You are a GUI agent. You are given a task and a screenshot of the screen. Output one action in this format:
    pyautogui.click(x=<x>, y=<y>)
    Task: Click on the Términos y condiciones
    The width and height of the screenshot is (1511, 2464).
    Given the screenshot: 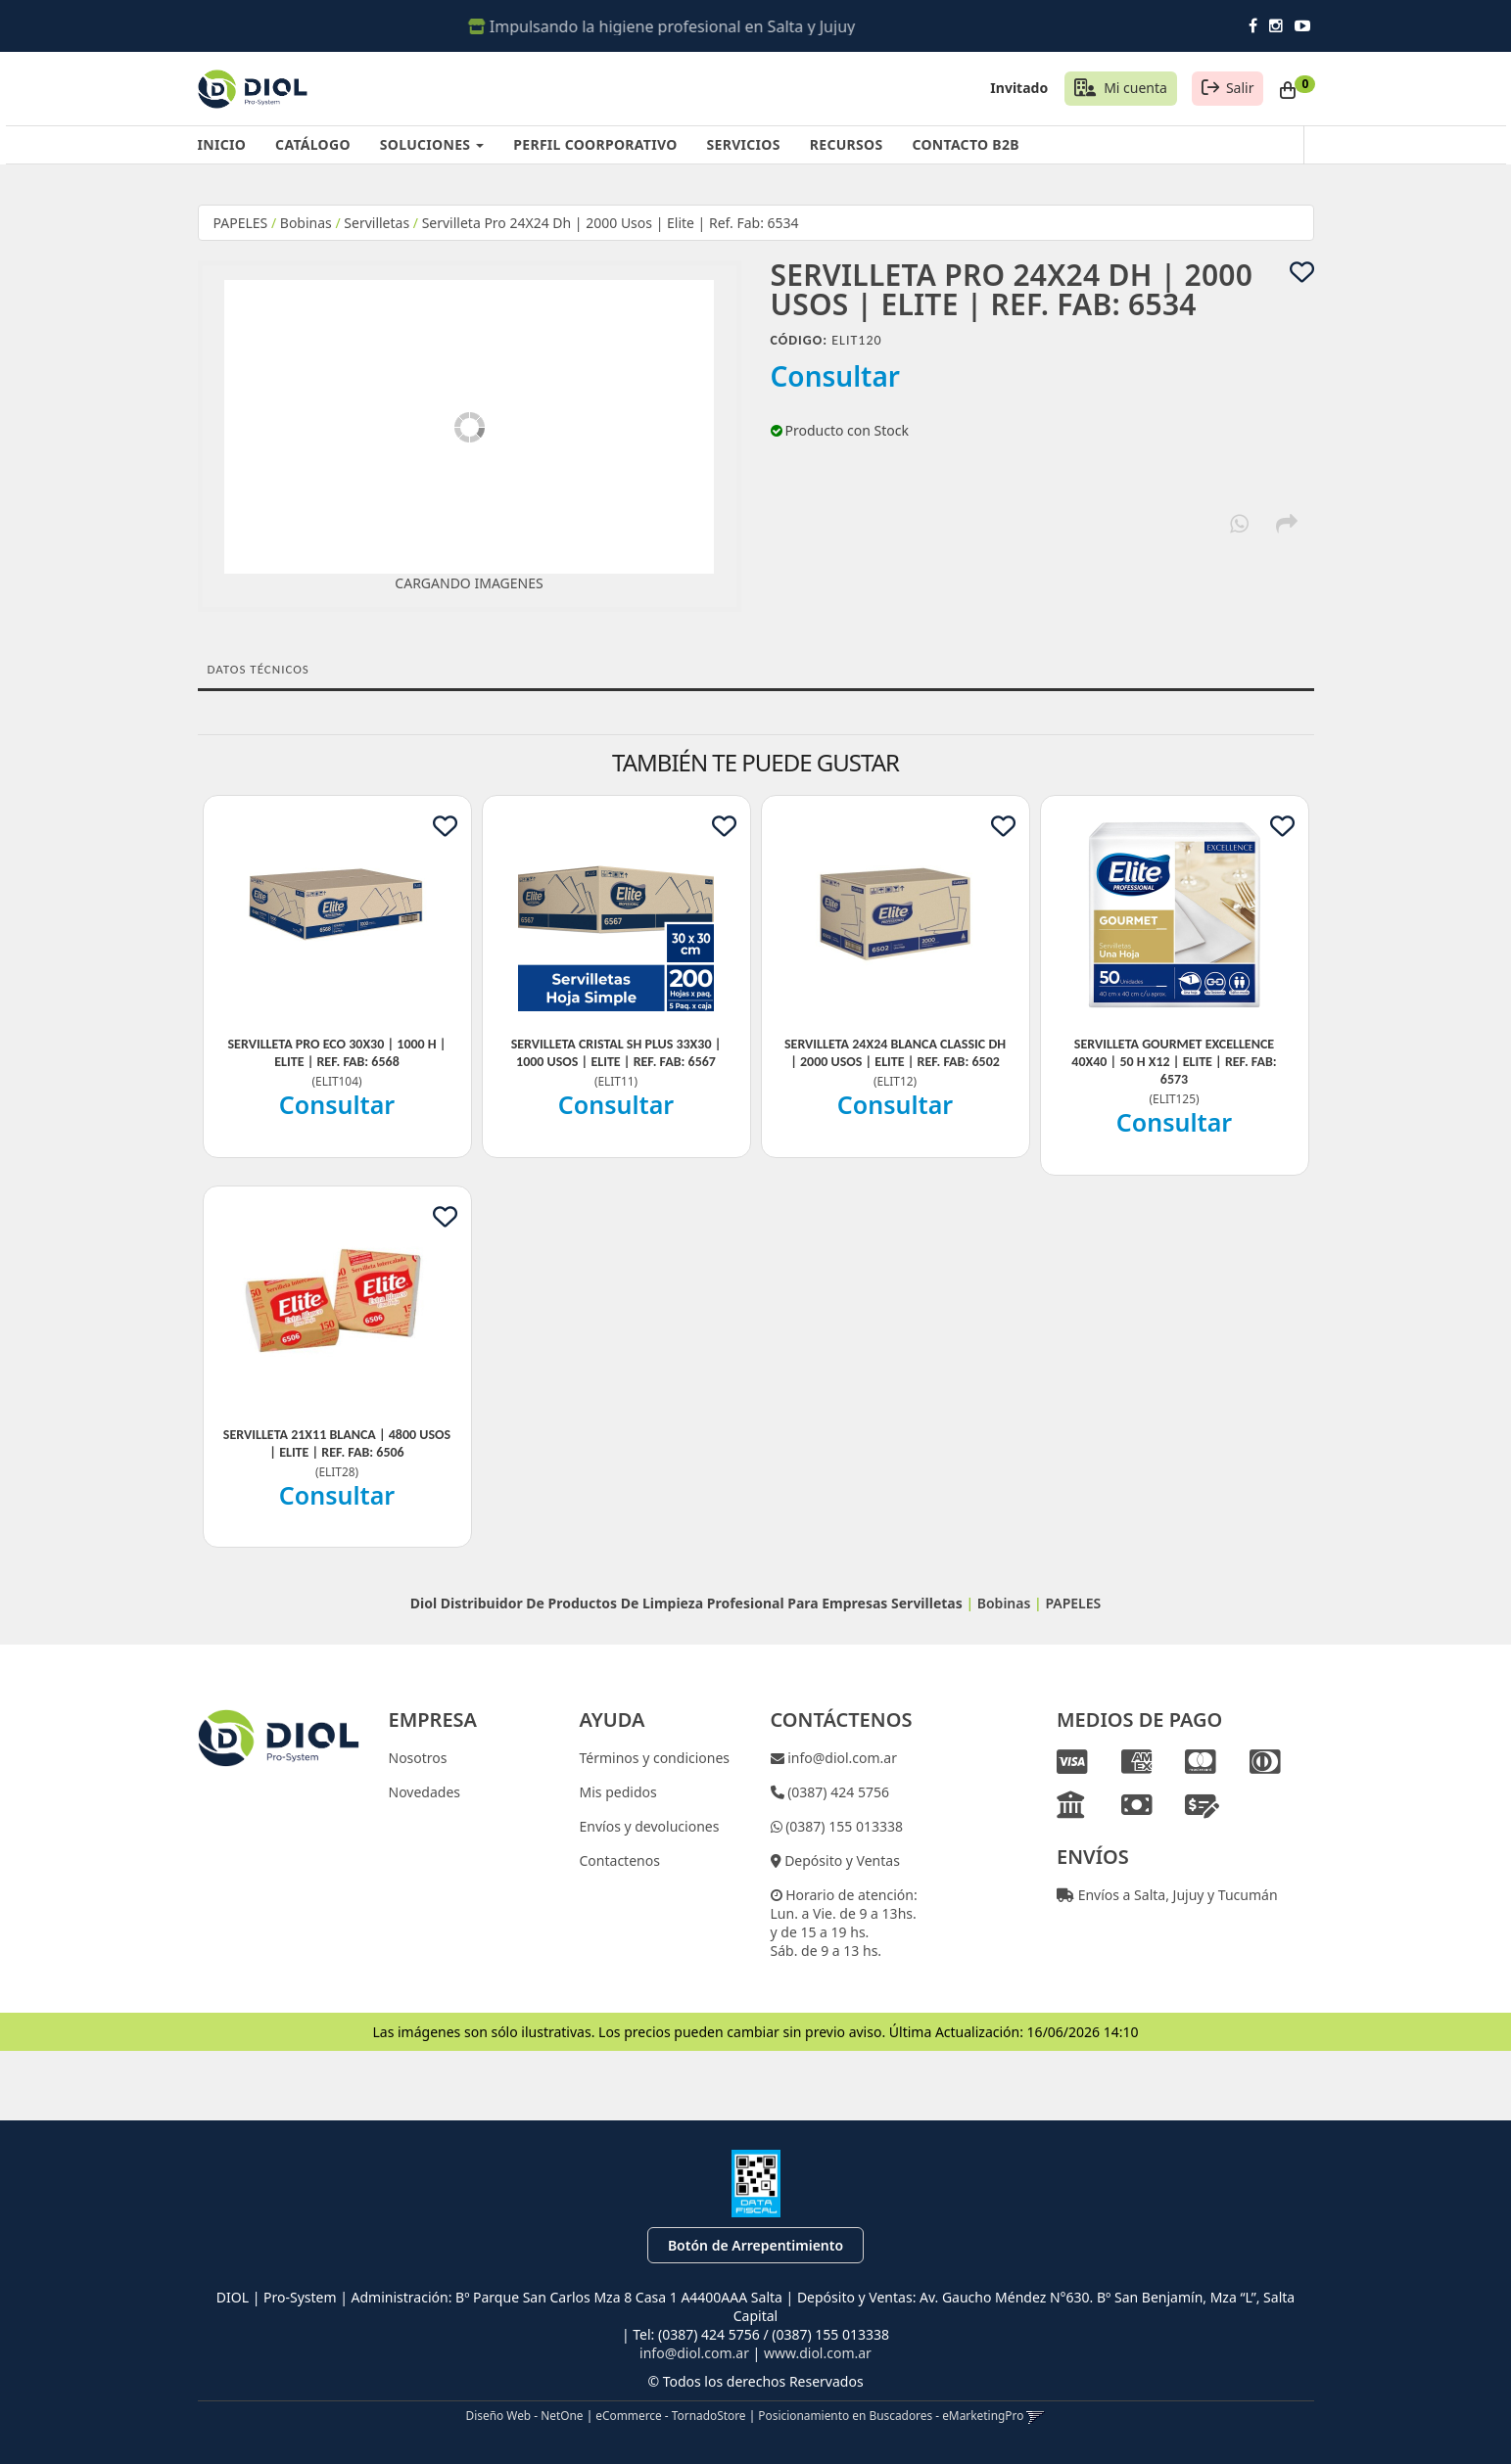 What is the action you would take?
    pyautogui.click(x=655, y=1757)
    